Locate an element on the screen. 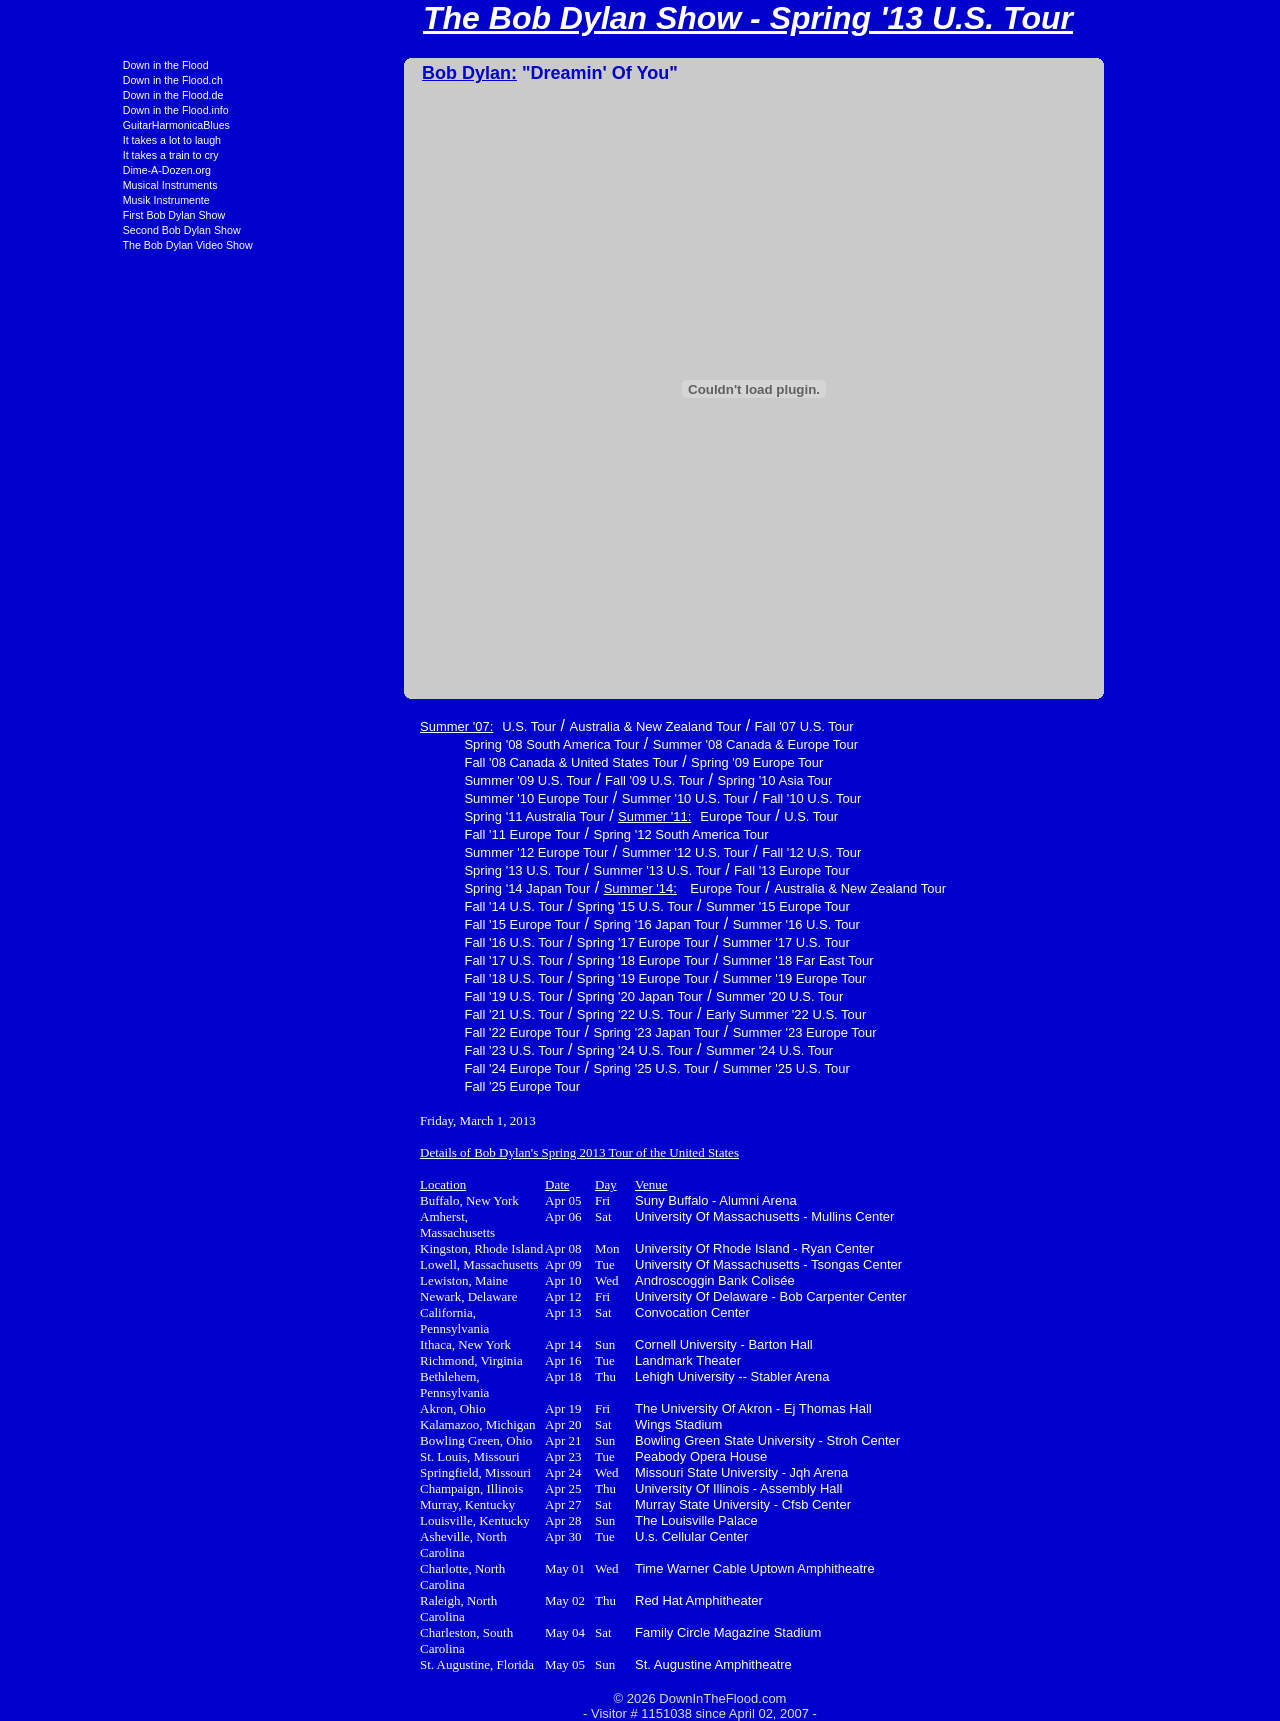 This screenshot has width=1280, height=1721. Fall '14 U.S. Tour is located at coordinates (405, 906).